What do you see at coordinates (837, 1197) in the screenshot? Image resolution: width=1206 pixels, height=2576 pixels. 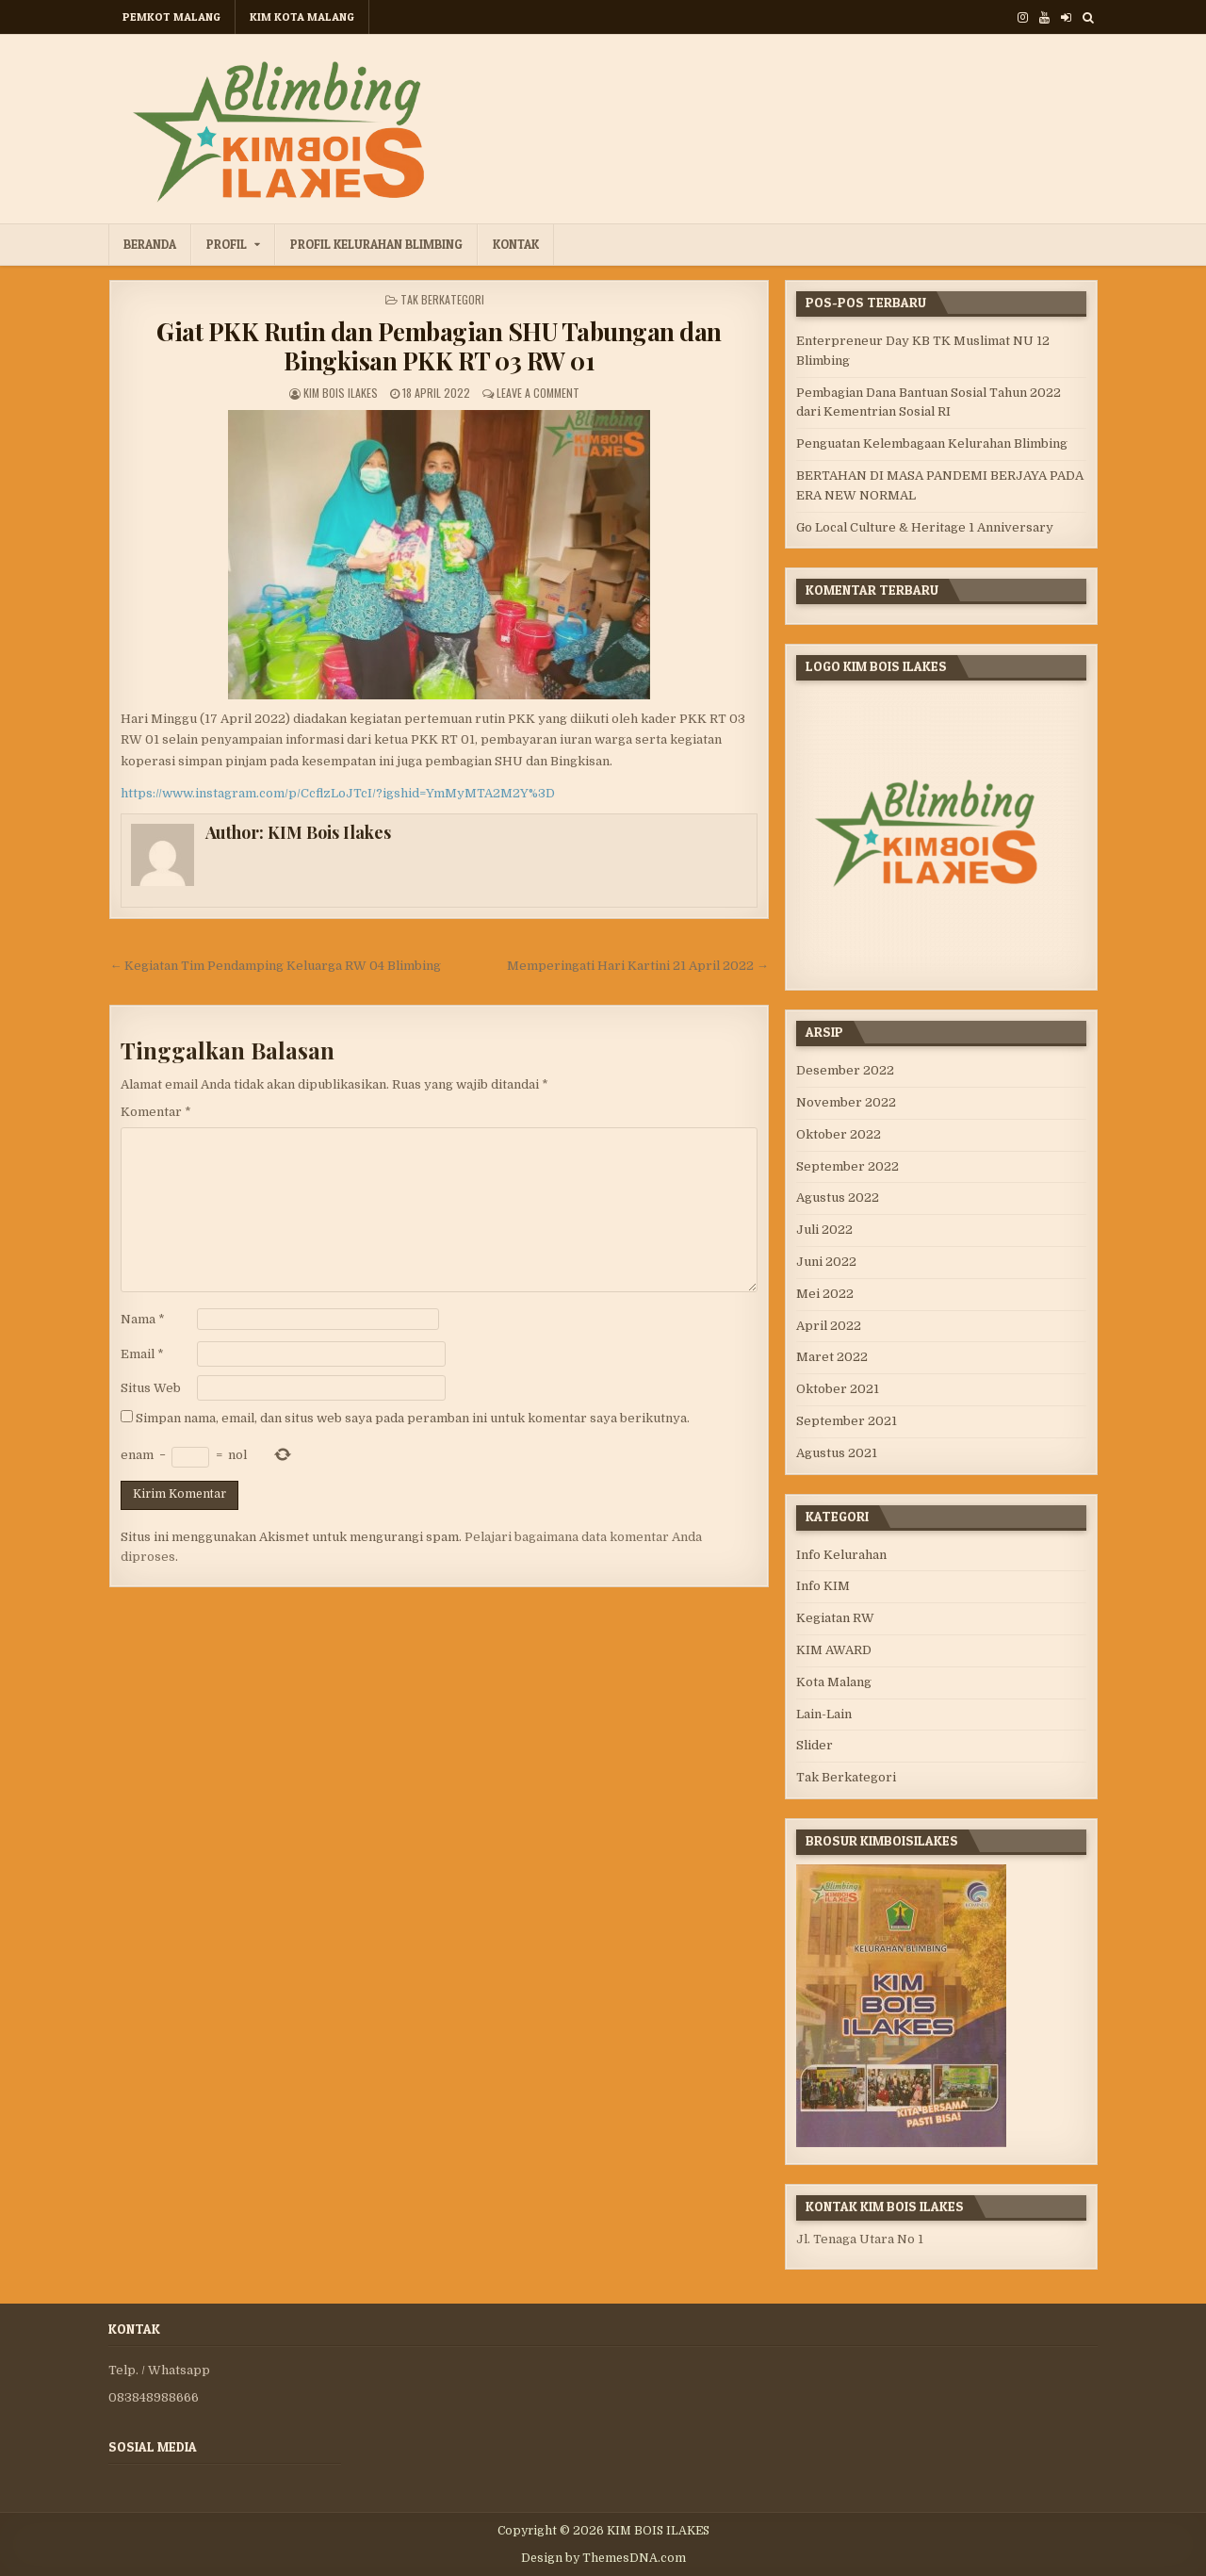 I see `Agustus 2022` at bounding box center [837, 1197].